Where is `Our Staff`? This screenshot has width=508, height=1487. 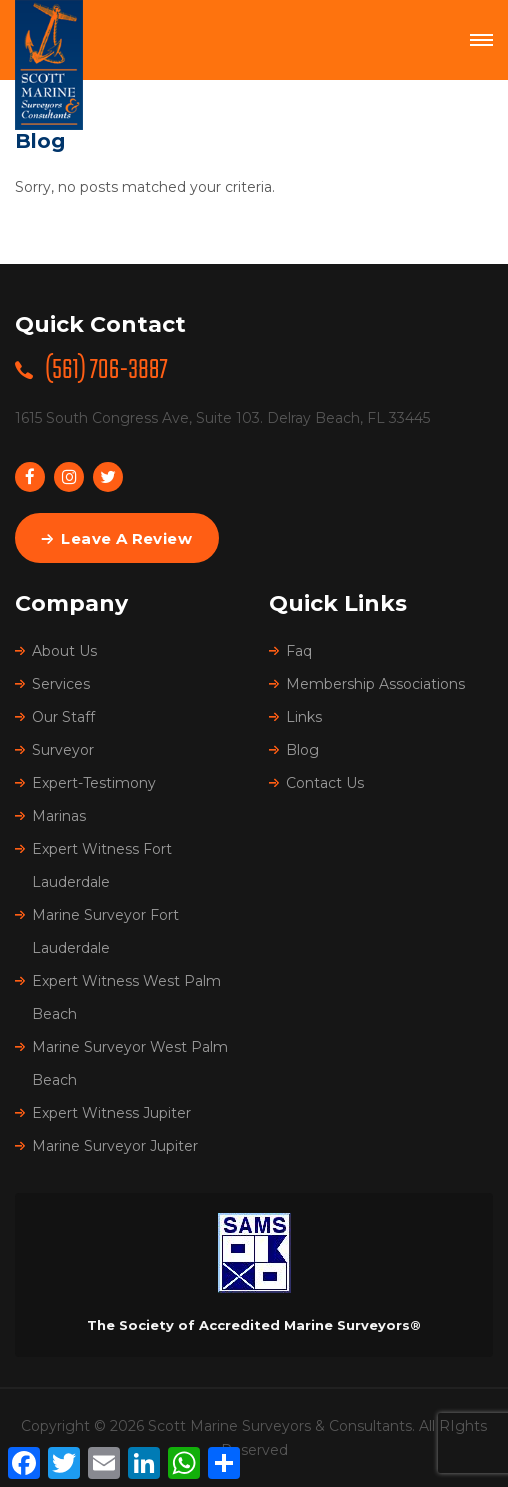 Our Staff is located at coordinates (63, 717).